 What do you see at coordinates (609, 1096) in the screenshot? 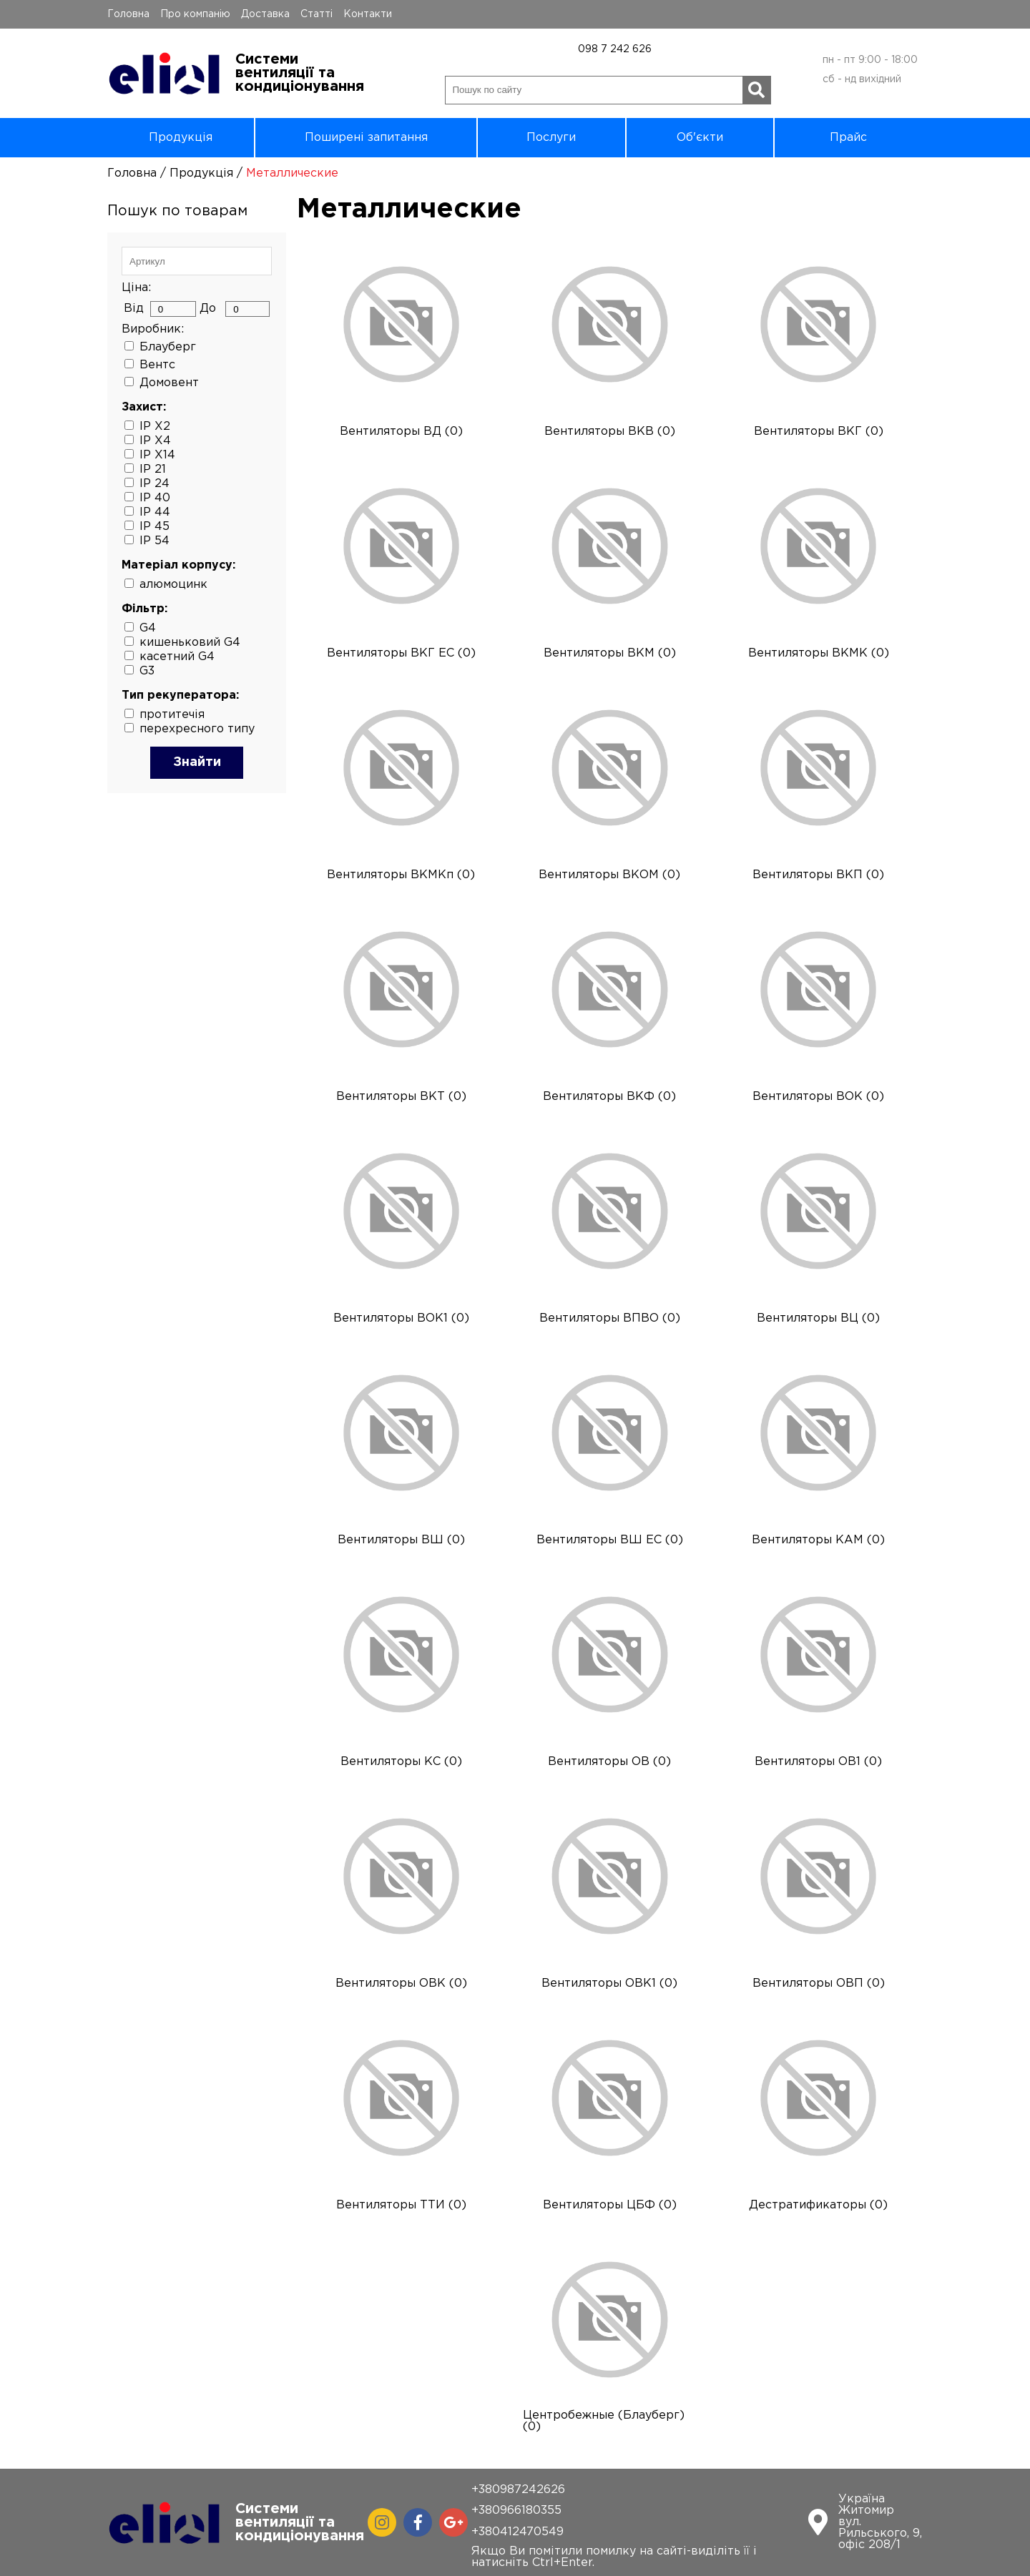
I see `Вентиляторы ВКФ (0)` at bounding box center [609, 1096].